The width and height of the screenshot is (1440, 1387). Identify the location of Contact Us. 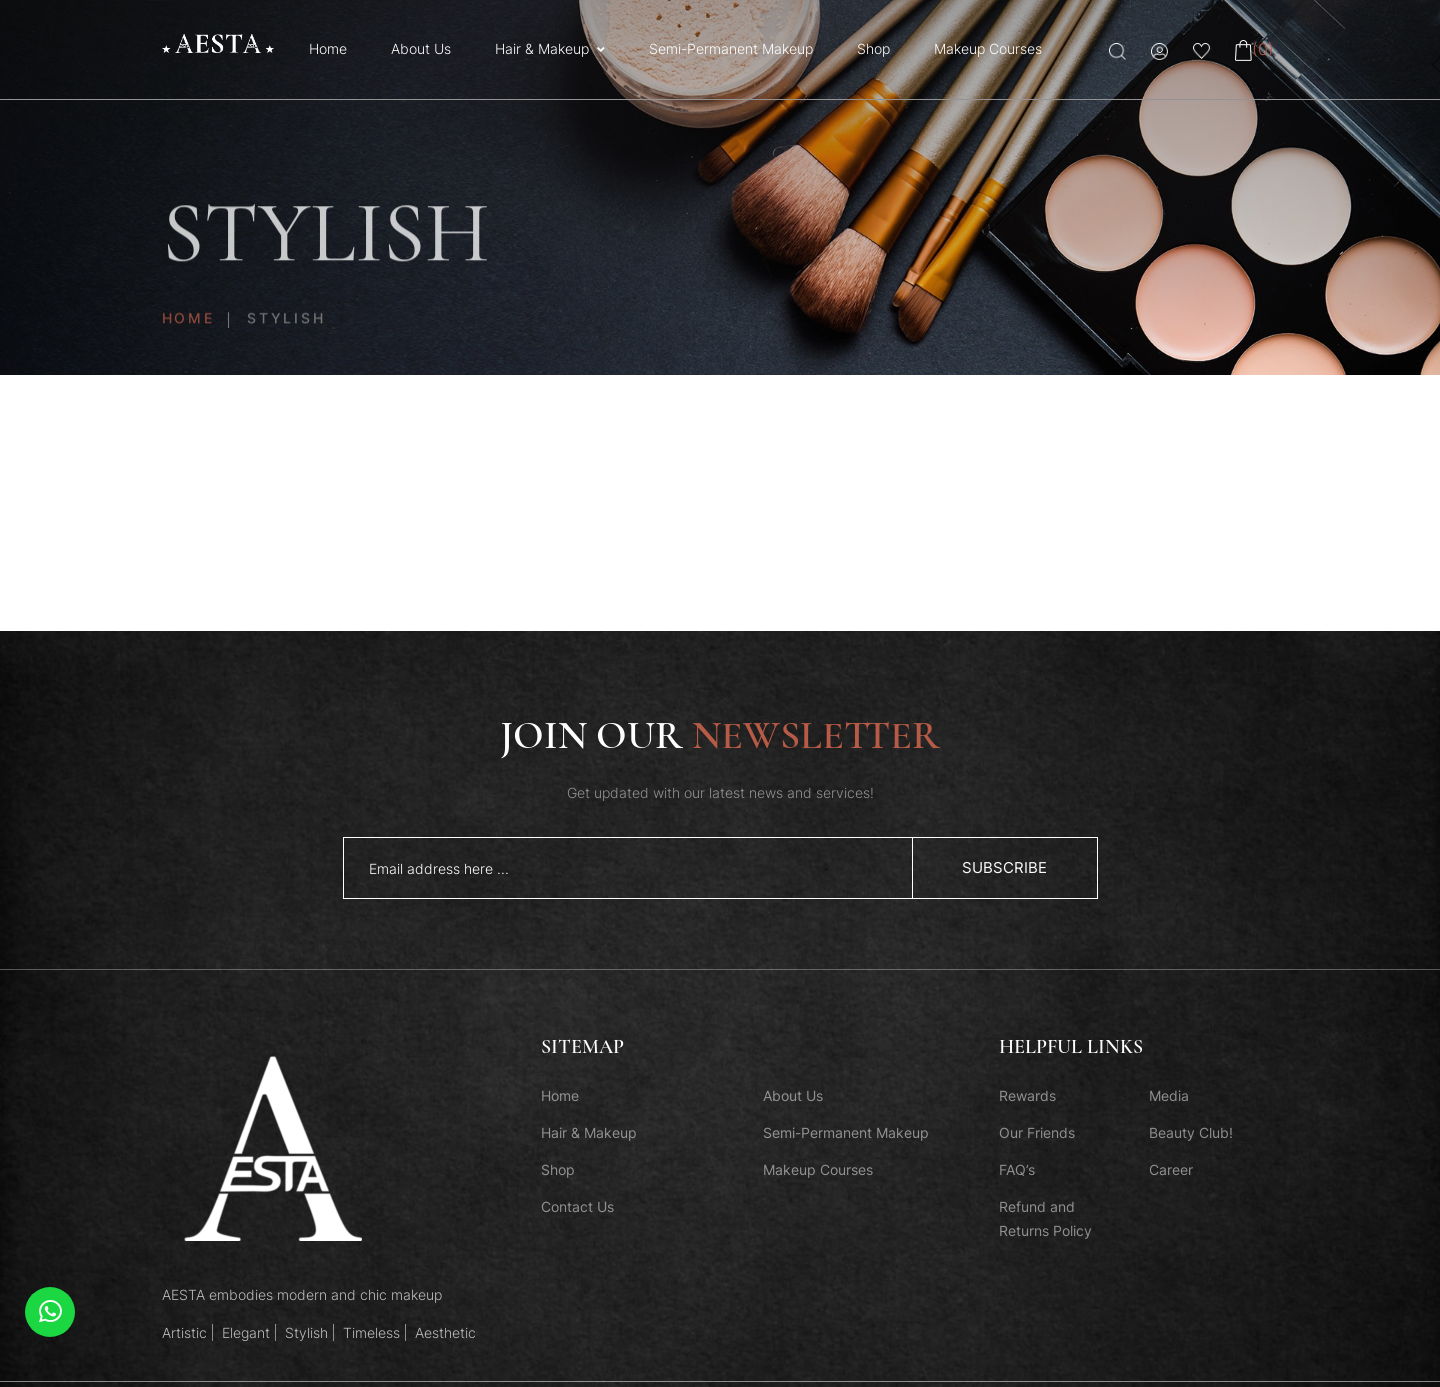
(577, 1206).